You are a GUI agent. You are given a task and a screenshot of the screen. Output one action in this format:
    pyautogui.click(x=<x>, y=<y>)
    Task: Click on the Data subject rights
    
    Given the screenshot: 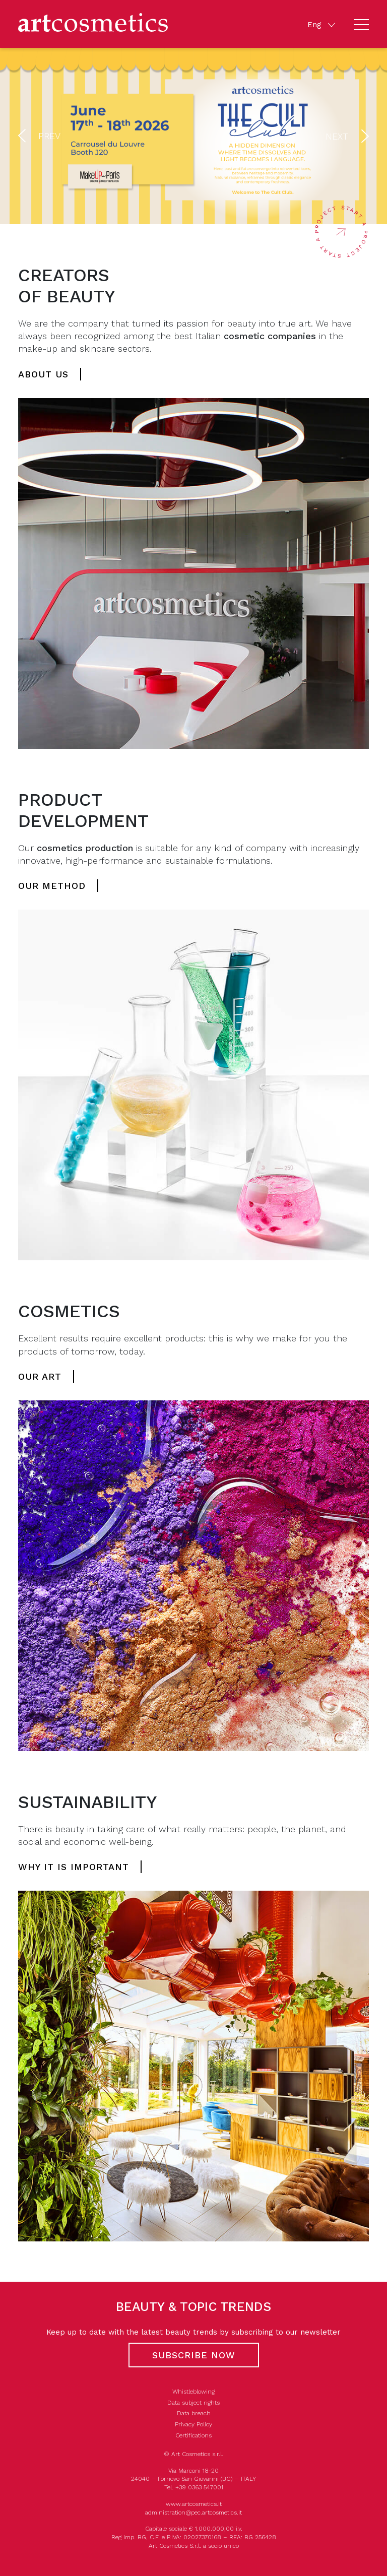 What is the action you would take?
    pyautogui.click(x=193, y=2402)
    